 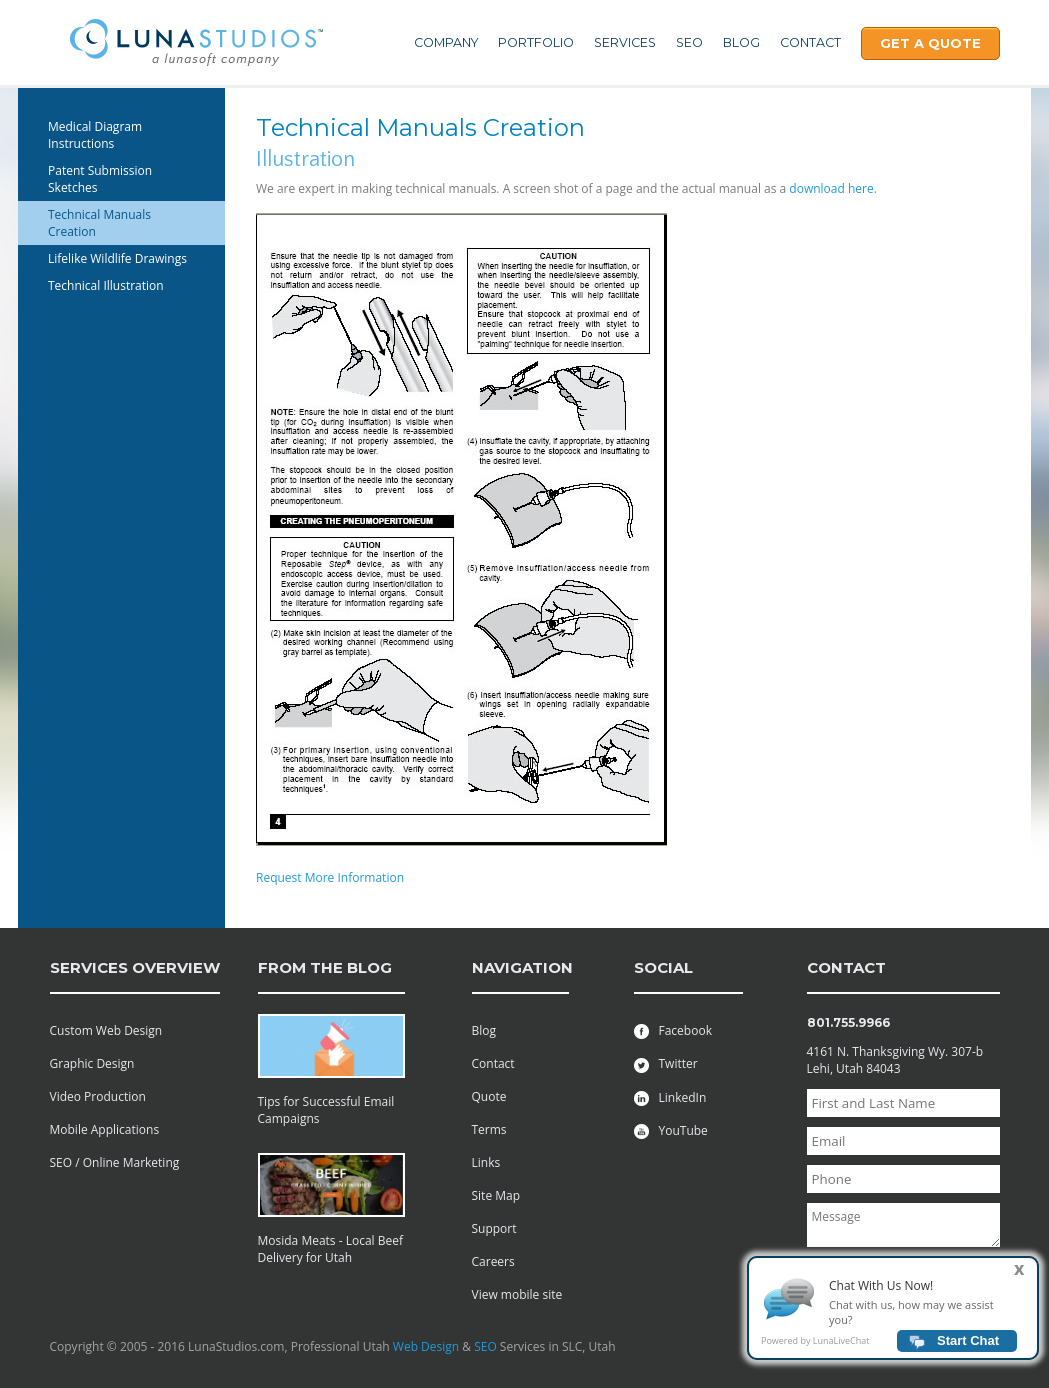 I want to click on Terms, so click(x=489, y=1129).